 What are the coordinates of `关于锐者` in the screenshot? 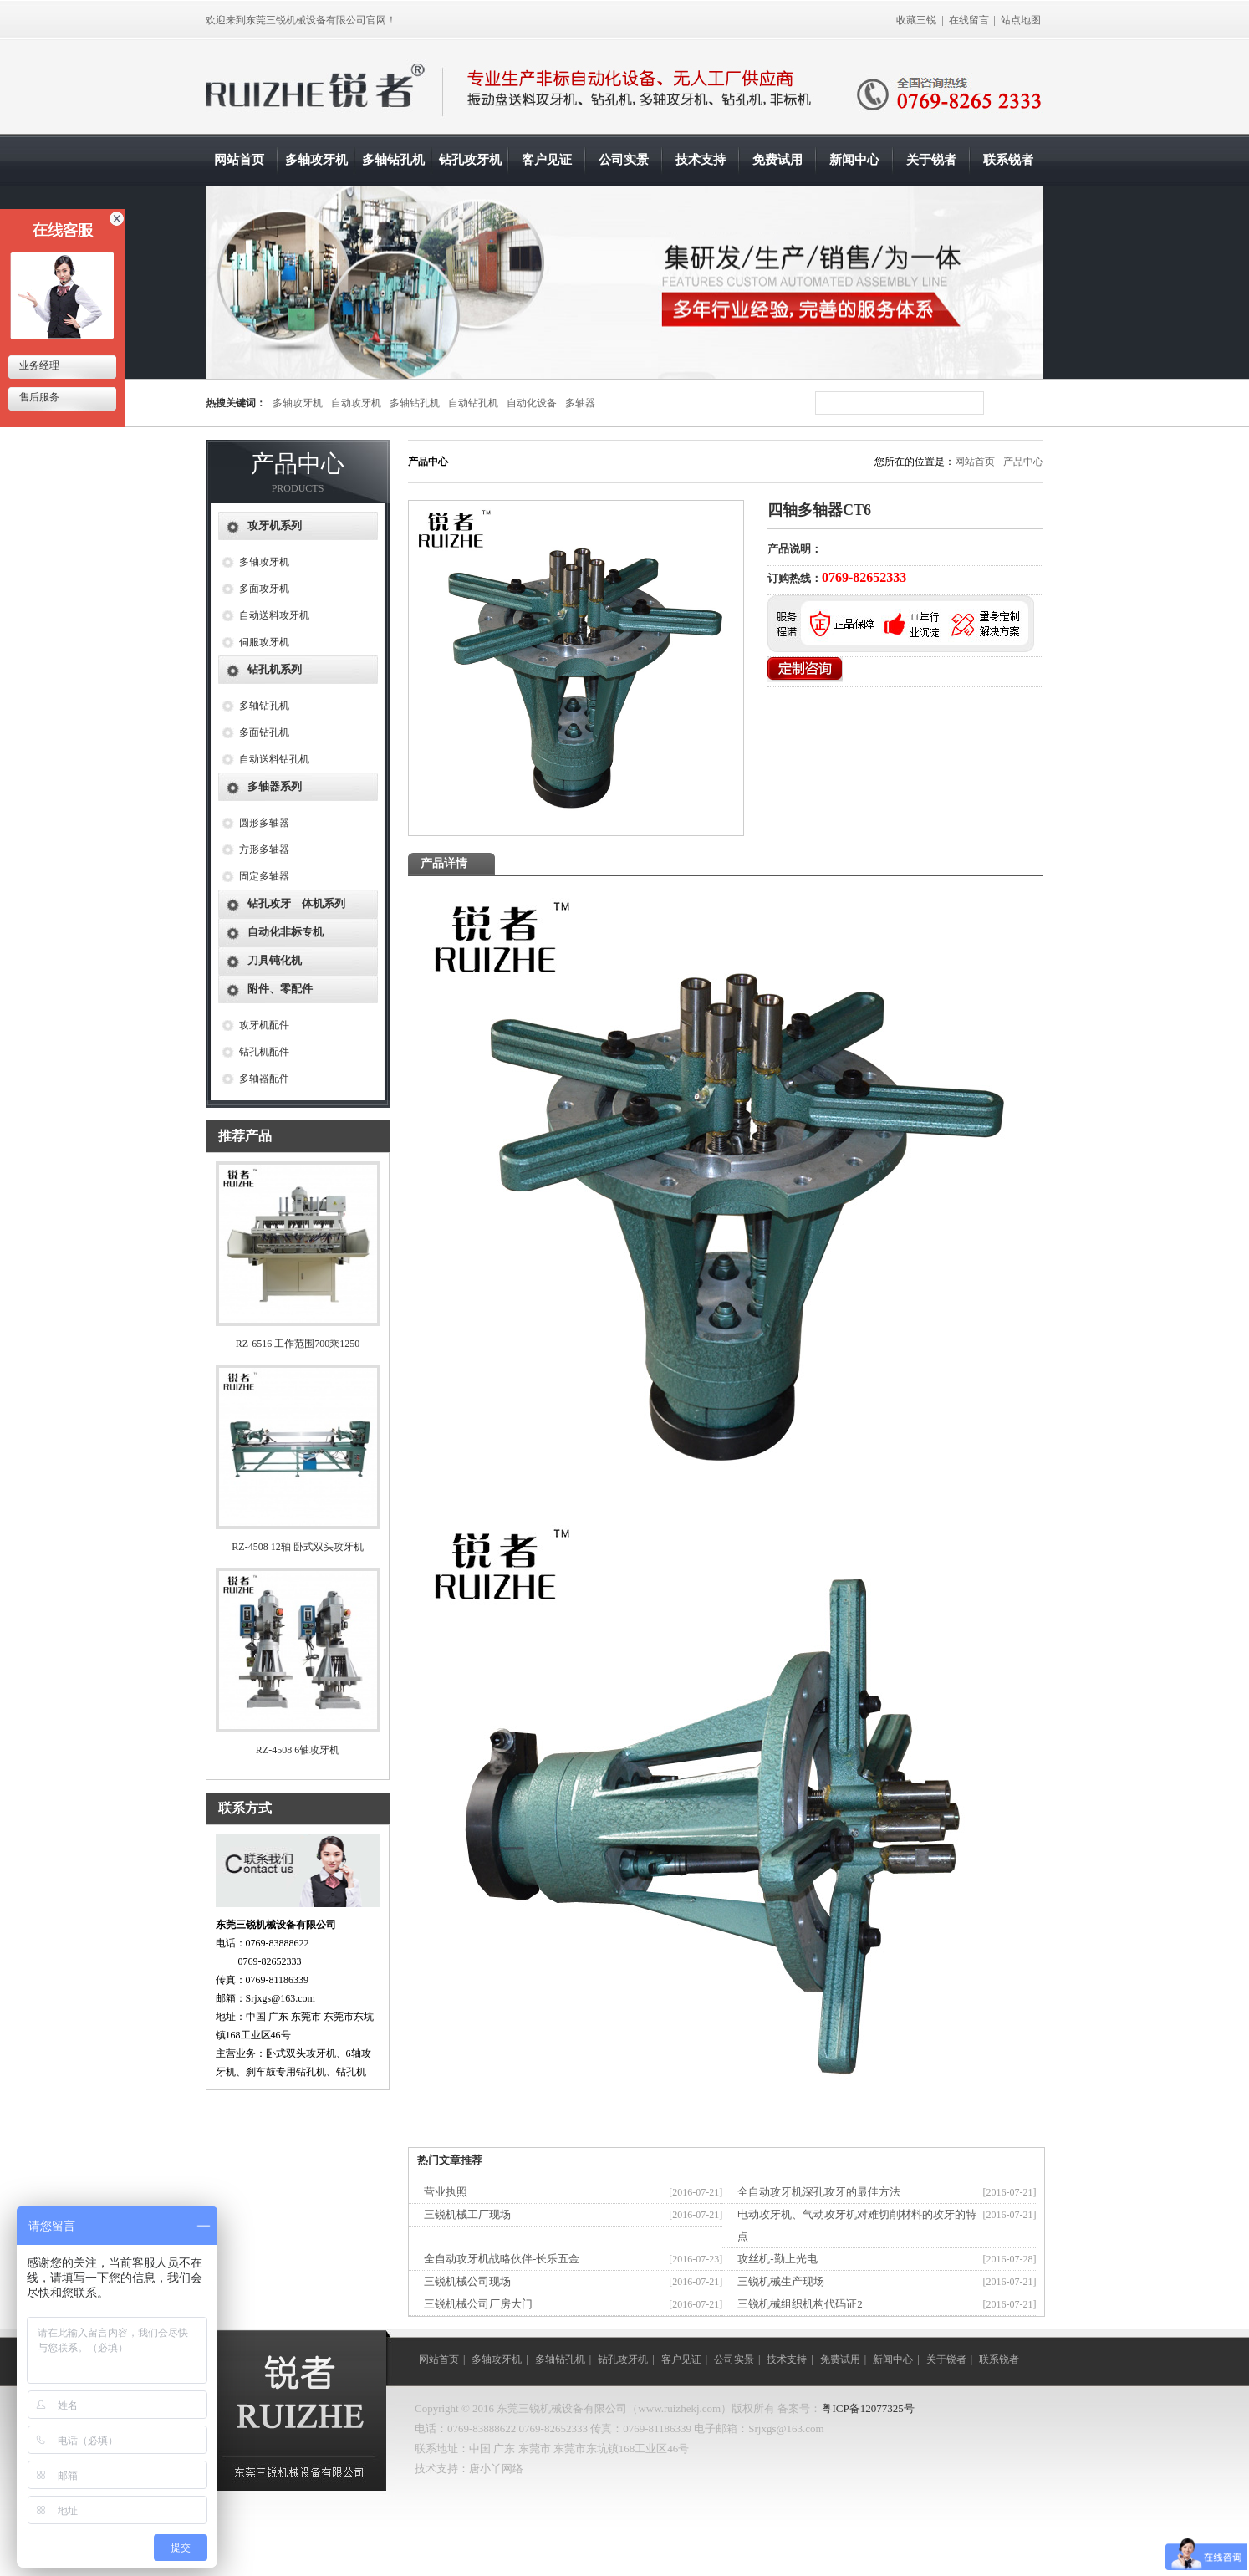 It's located at (931, 159).